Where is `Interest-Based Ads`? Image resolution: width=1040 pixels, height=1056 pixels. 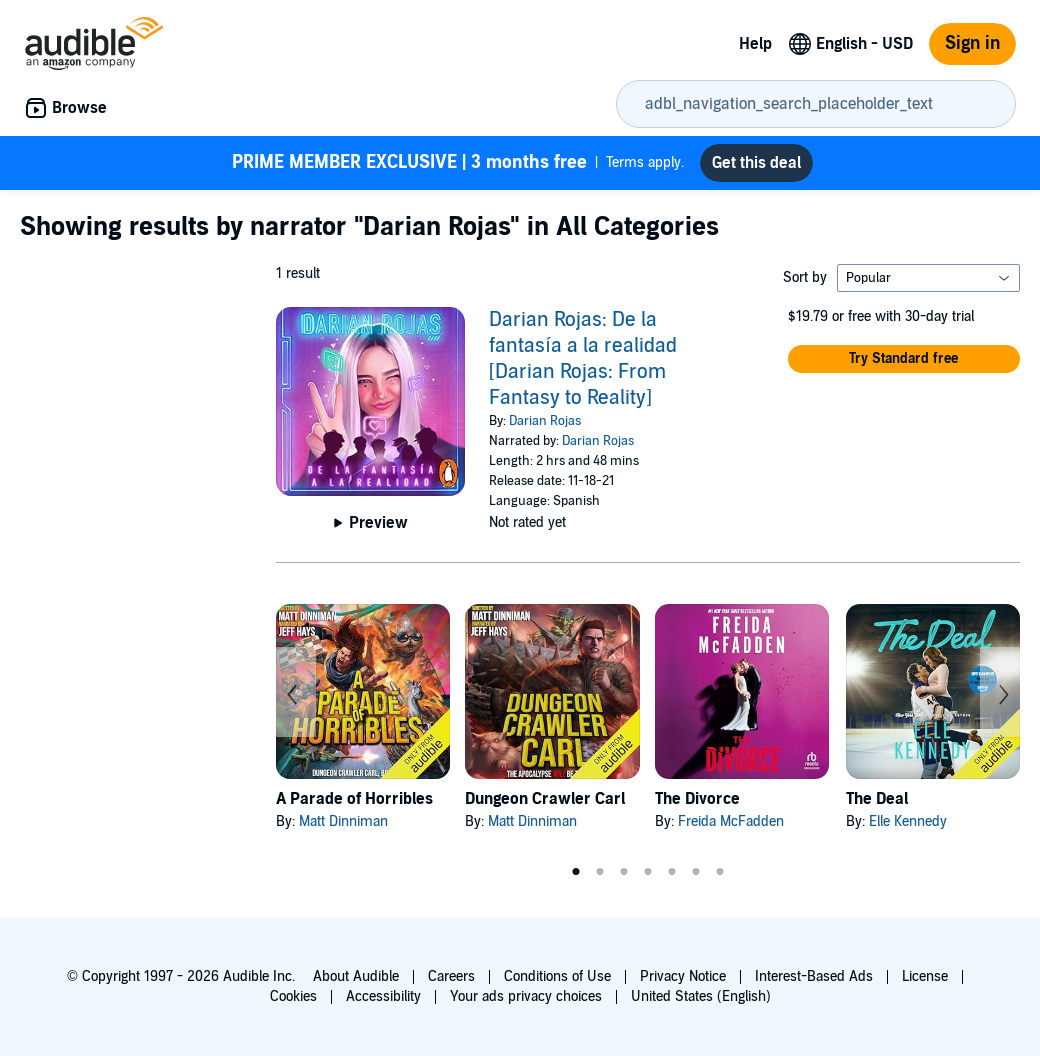 Interest-Based Ads is located at coordinates (814, 976).